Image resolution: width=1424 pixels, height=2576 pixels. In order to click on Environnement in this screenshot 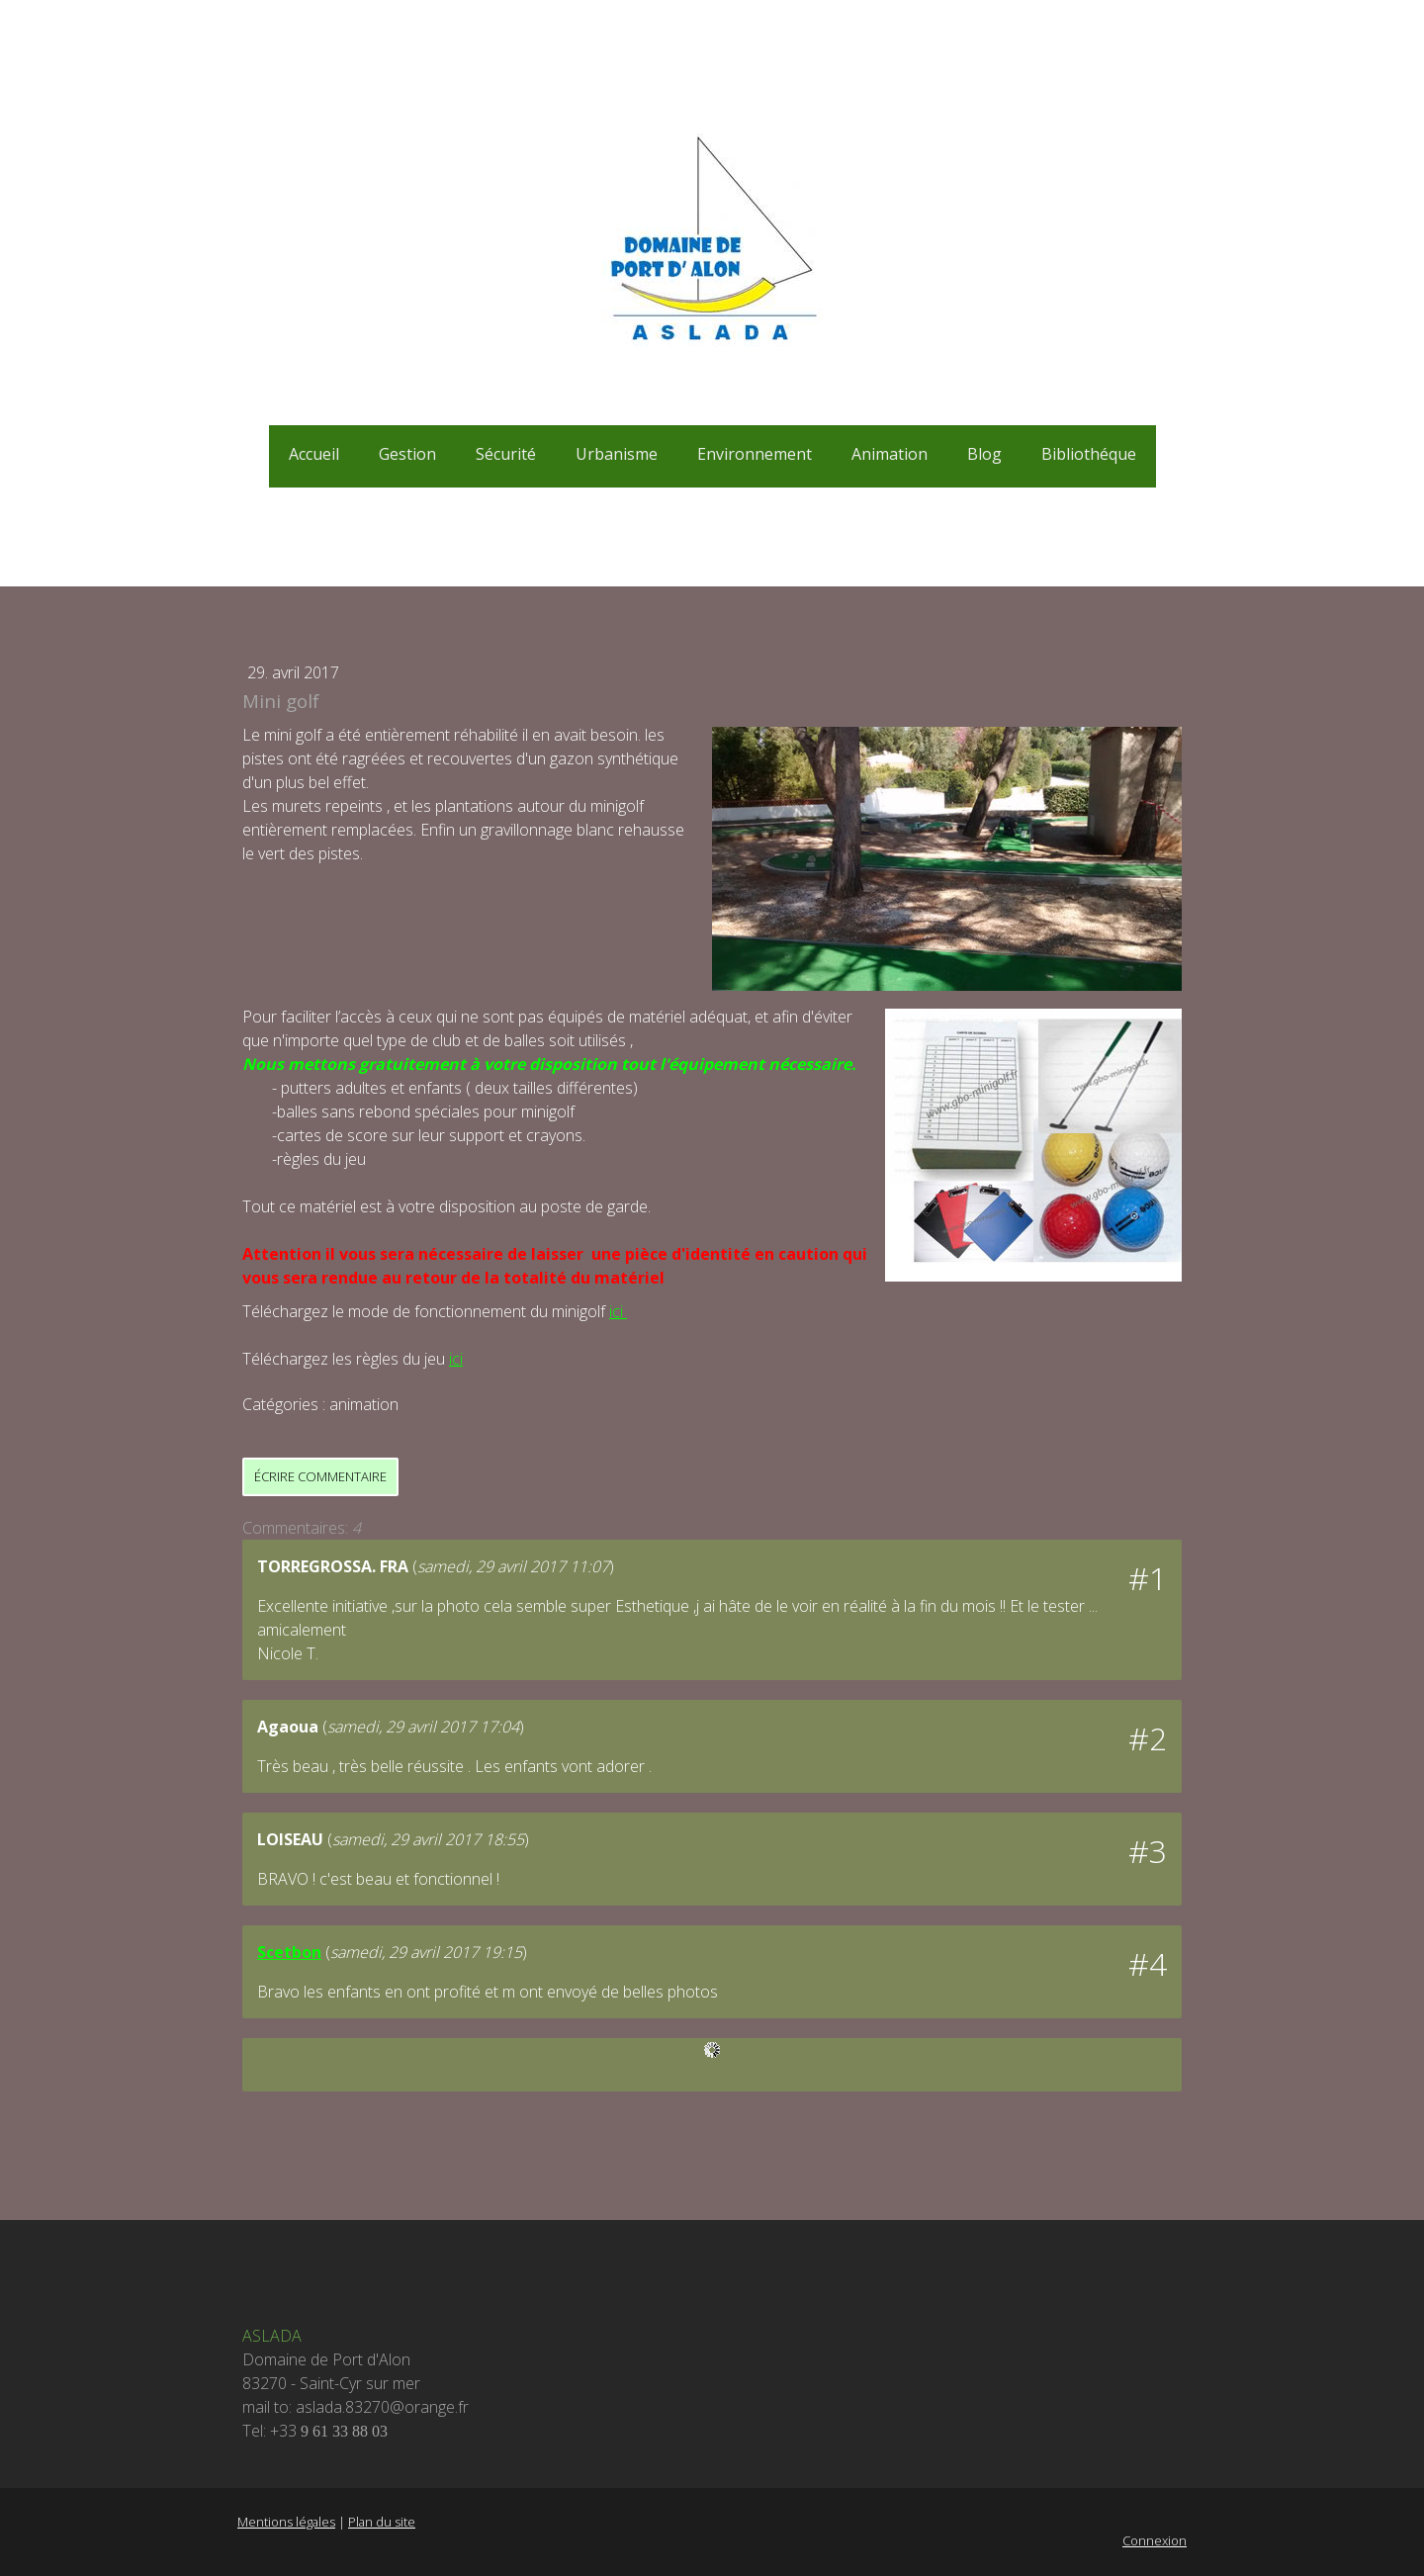, I will do `click(754, 454)`.